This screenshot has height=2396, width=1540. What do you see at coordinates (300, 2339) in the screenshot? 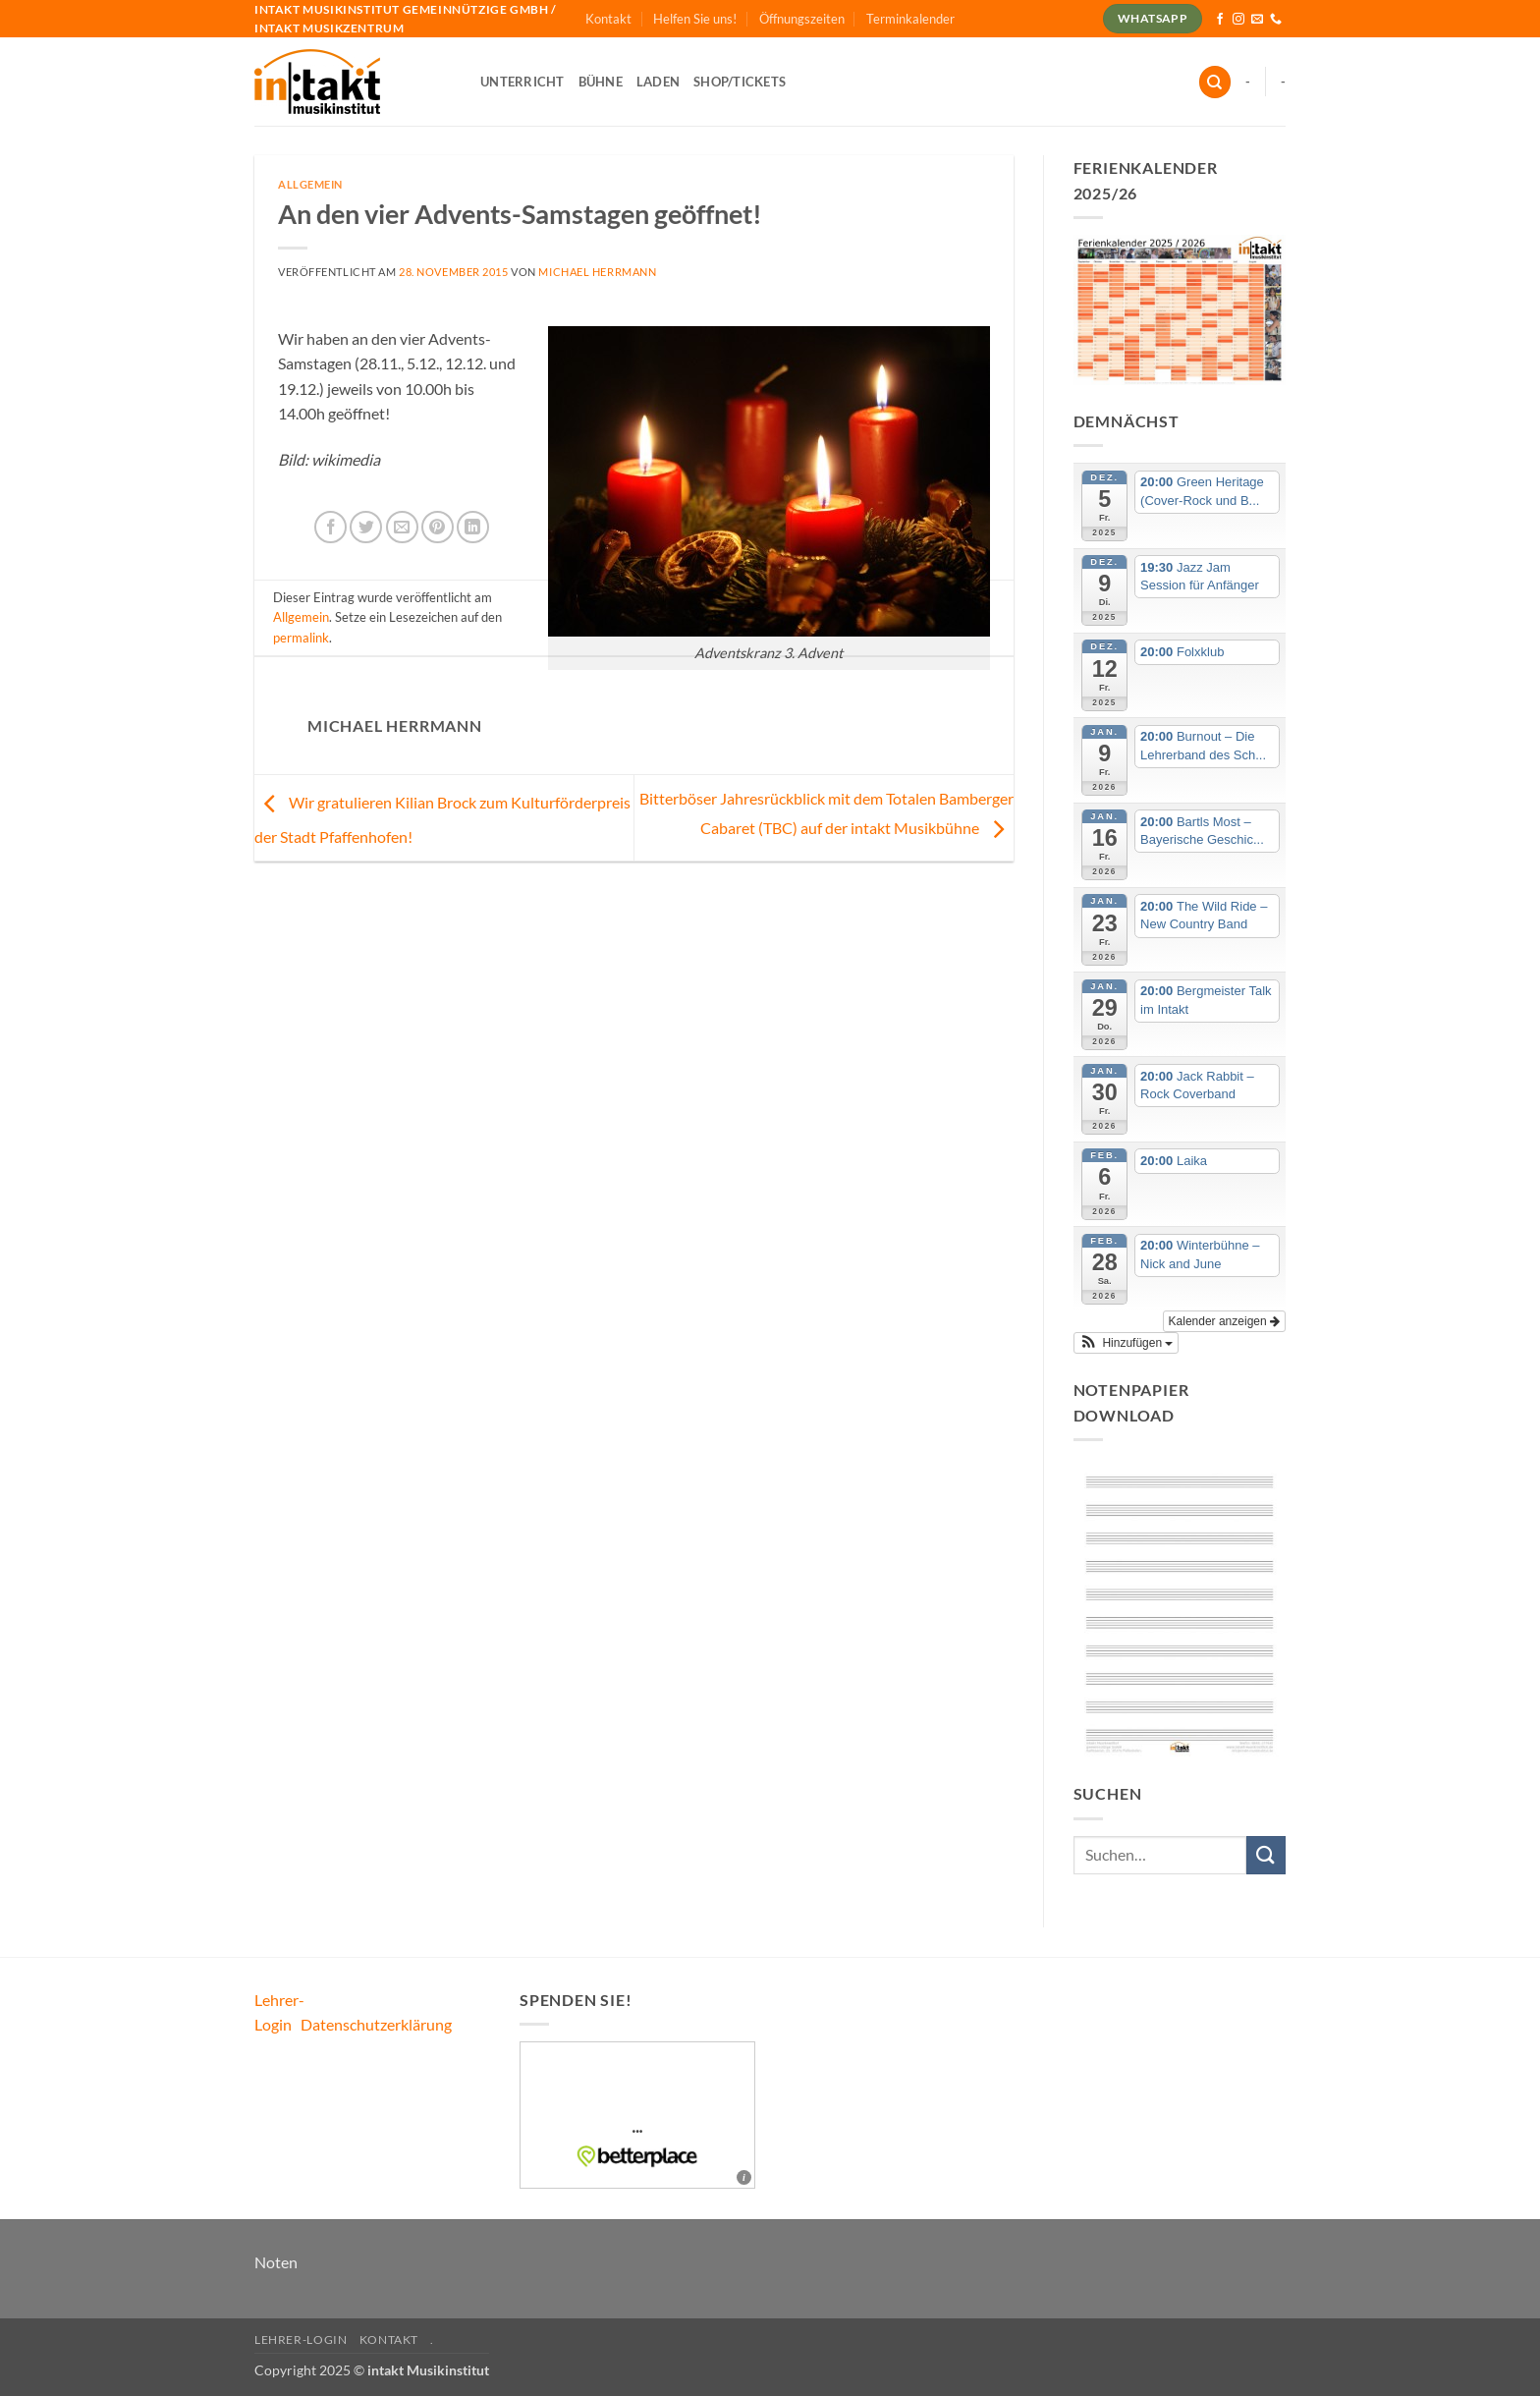
I see `Lehrer-Login` at bounding box center [300, 2339].